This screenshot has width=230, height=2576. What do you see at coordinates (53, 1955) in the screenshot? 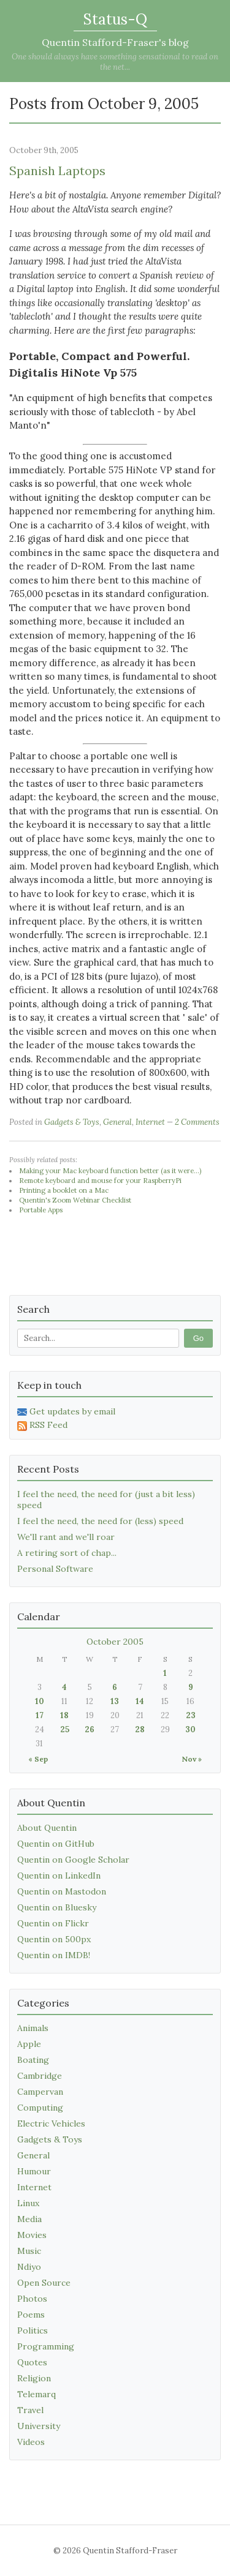
I see `Quentin on IMDB!` at bounding box center [53, 1955].